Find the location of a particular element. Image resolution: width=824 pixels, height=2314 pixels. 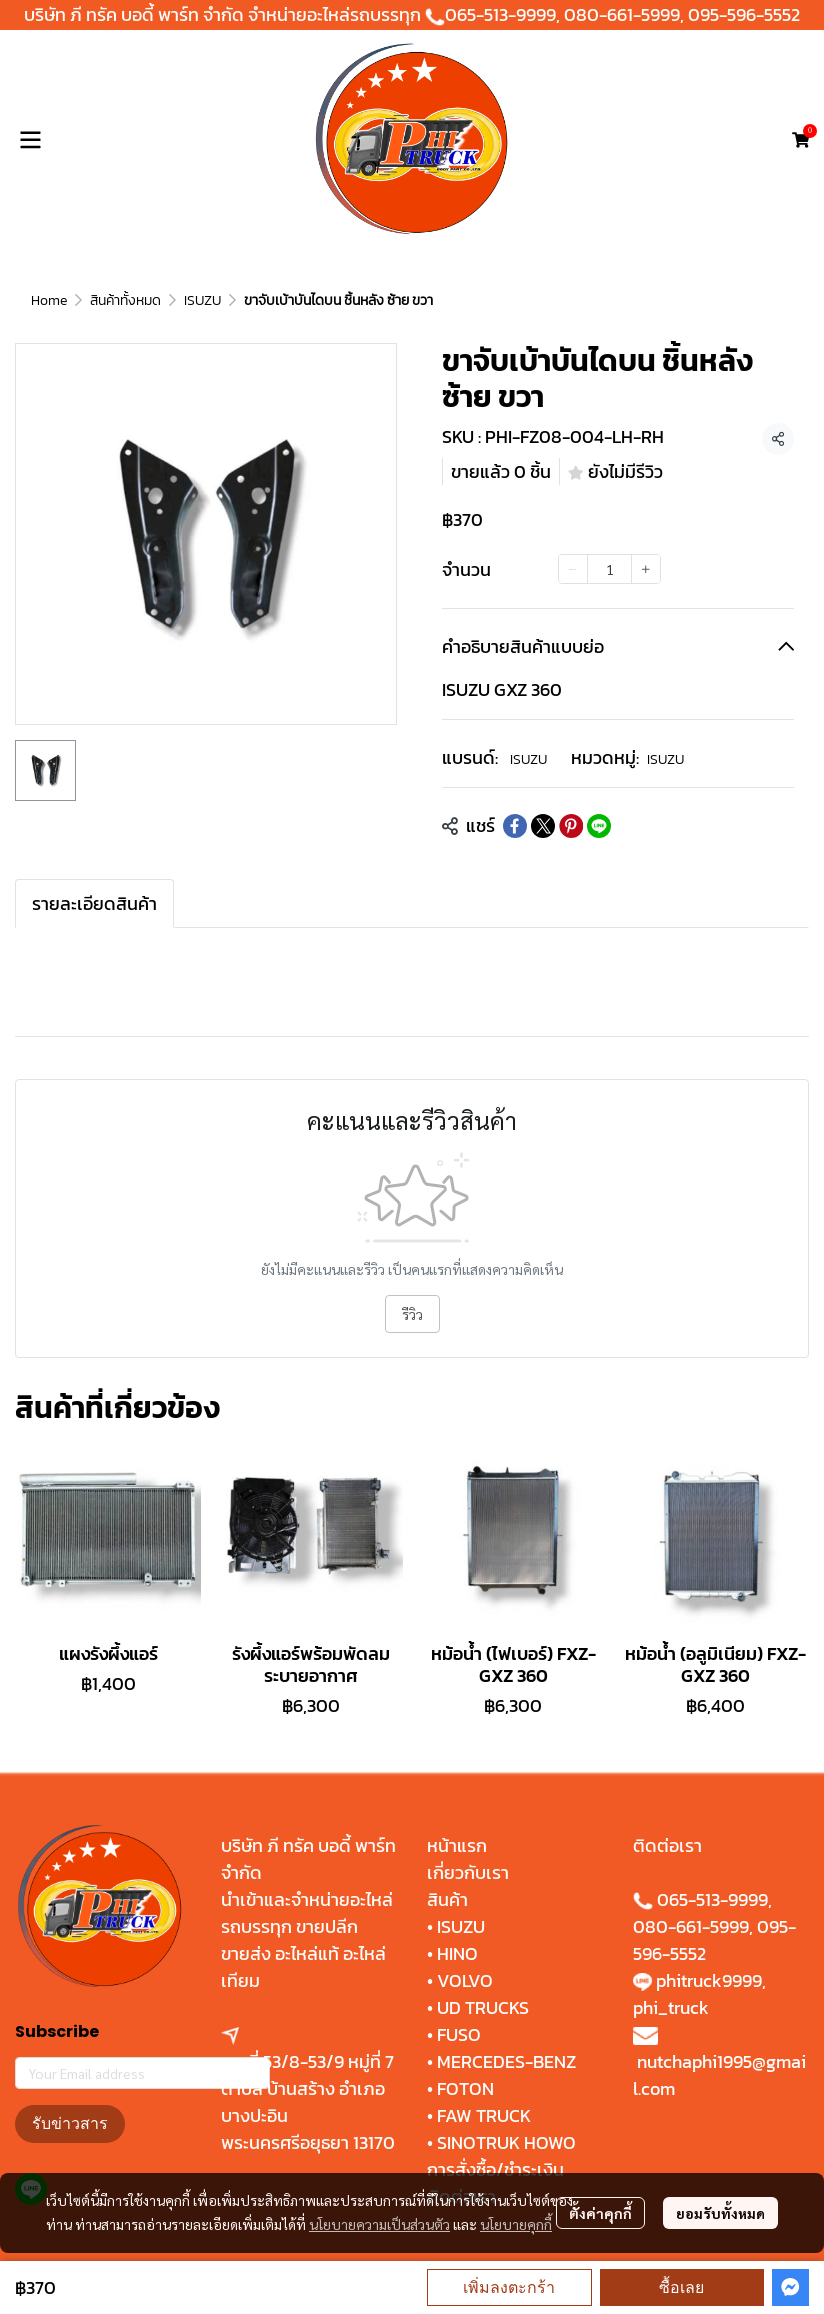

HINO is located at coordinates (457, 1953).